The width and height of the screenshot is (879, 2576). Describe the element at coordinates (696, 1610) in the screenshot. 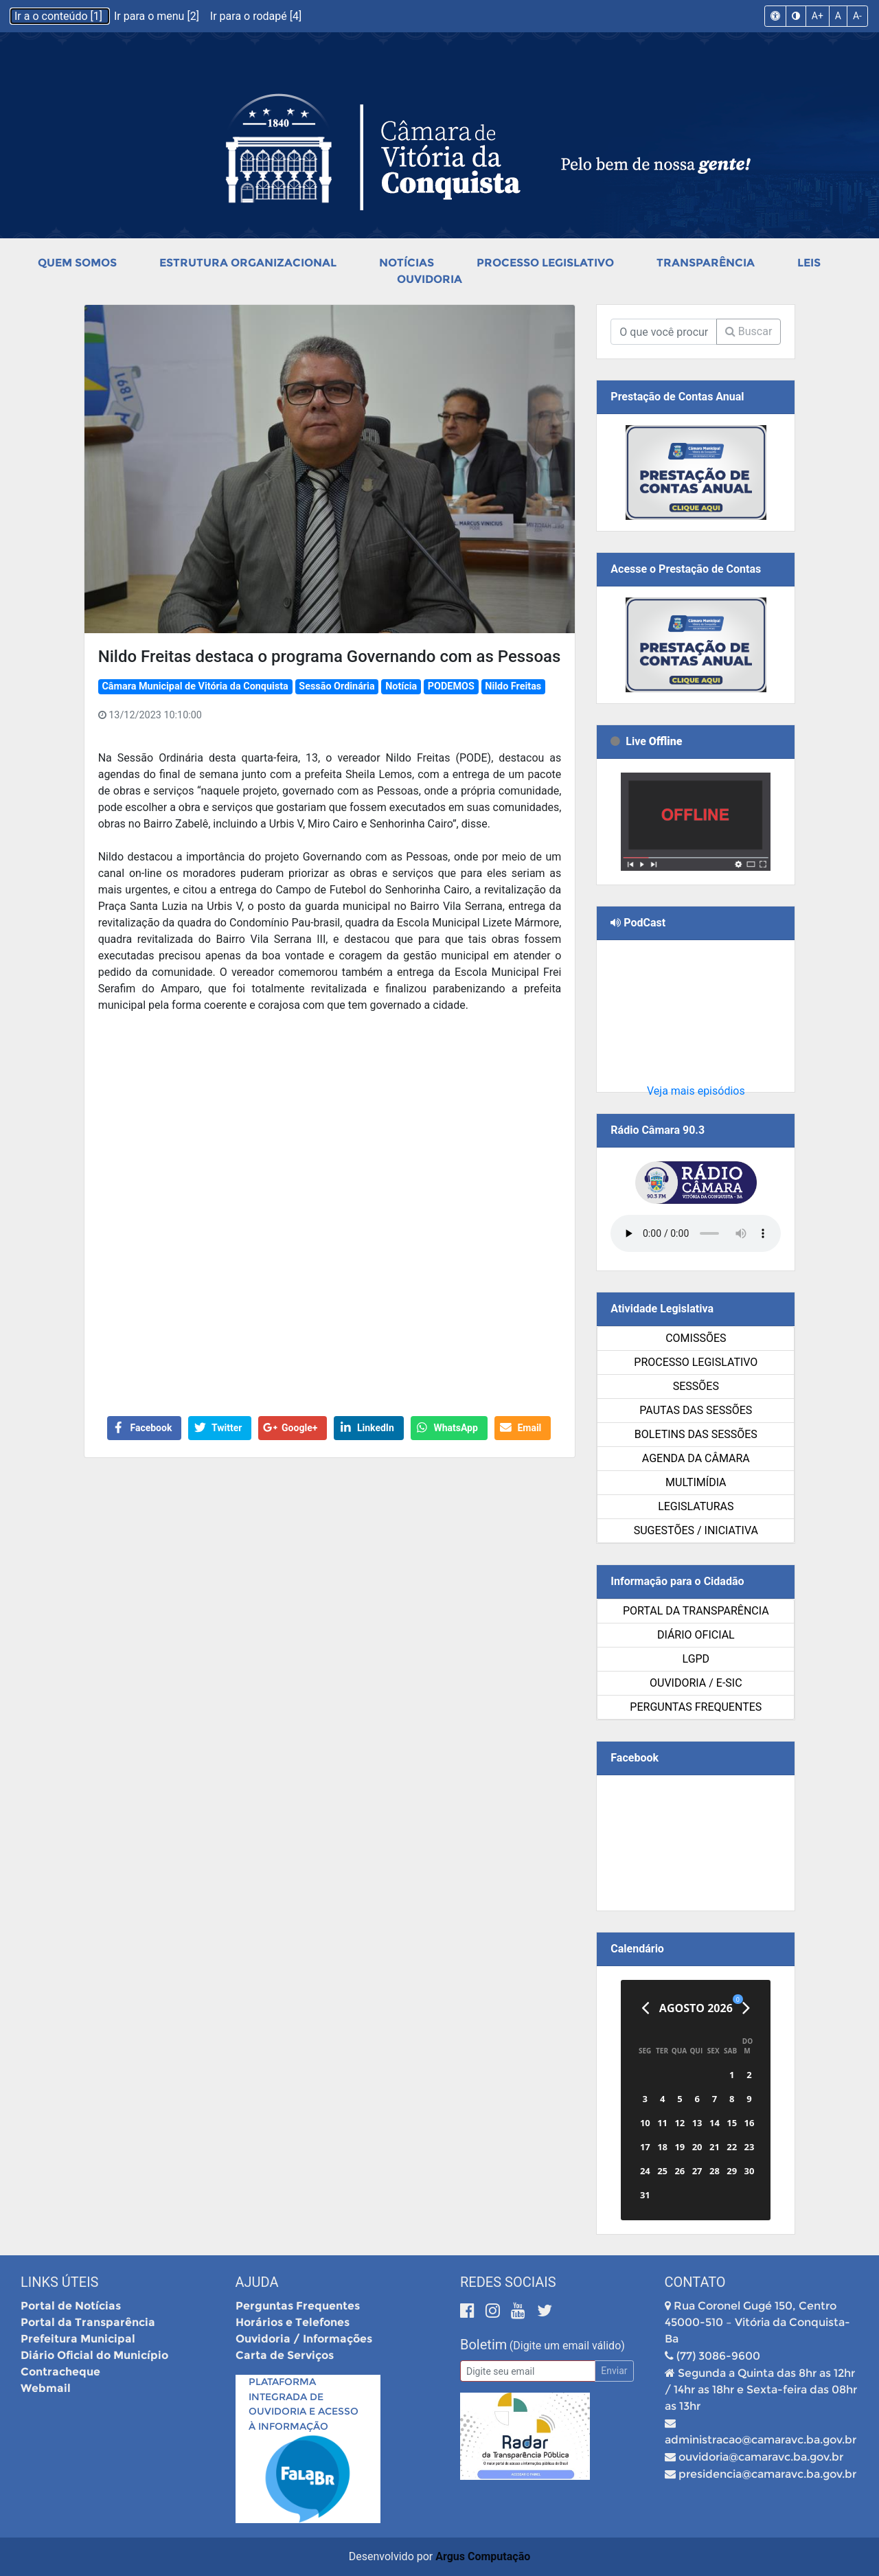

I see `Portal da Transparência` at that location.